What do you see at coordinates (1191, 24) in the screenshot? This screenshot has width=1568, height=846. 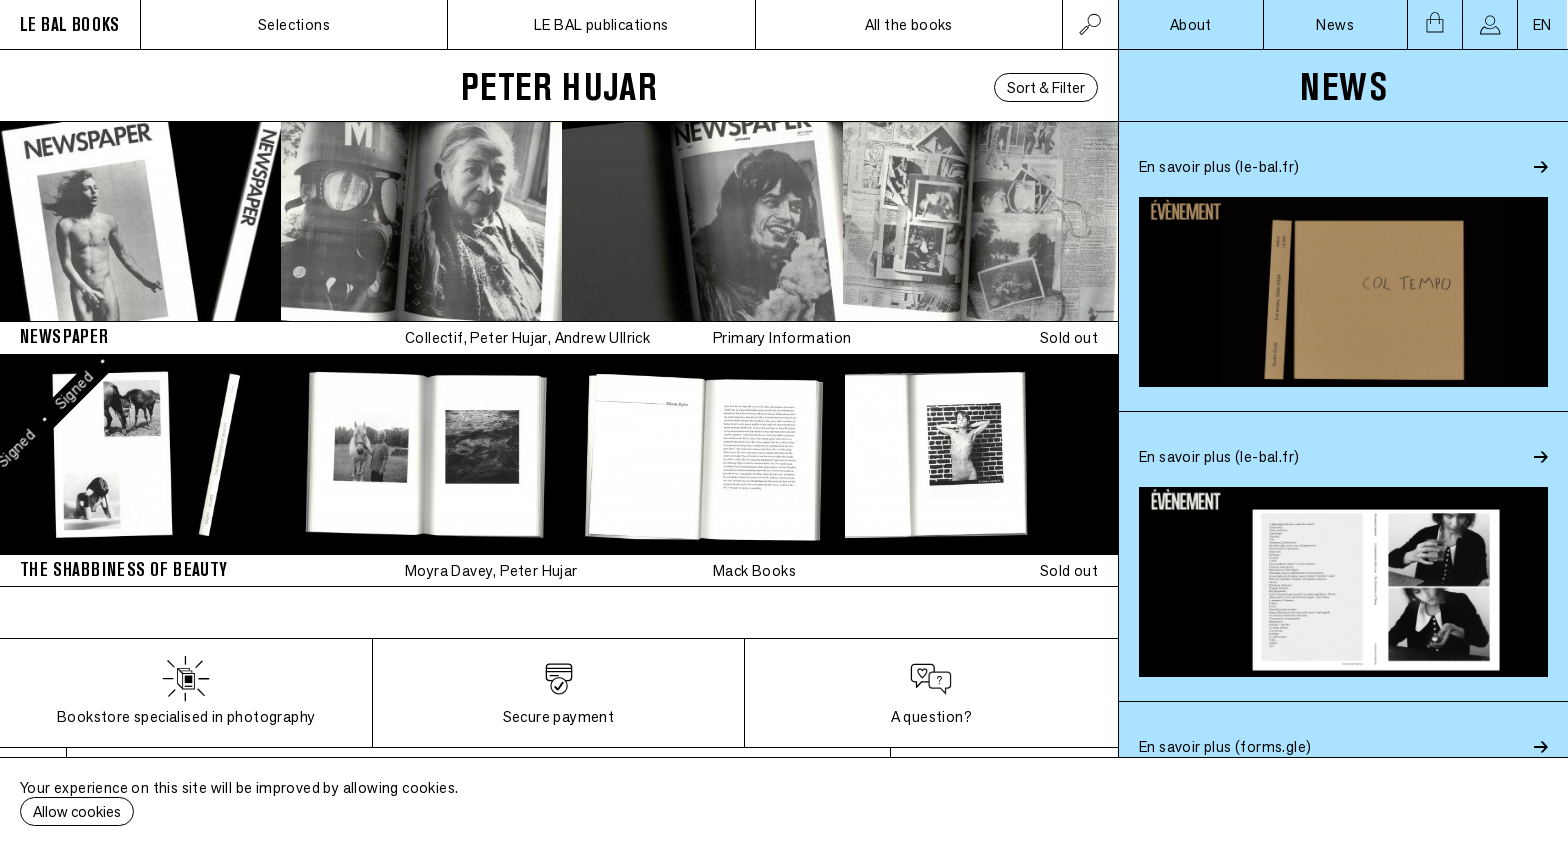 I see `About` at bounding box center [1191, 24].